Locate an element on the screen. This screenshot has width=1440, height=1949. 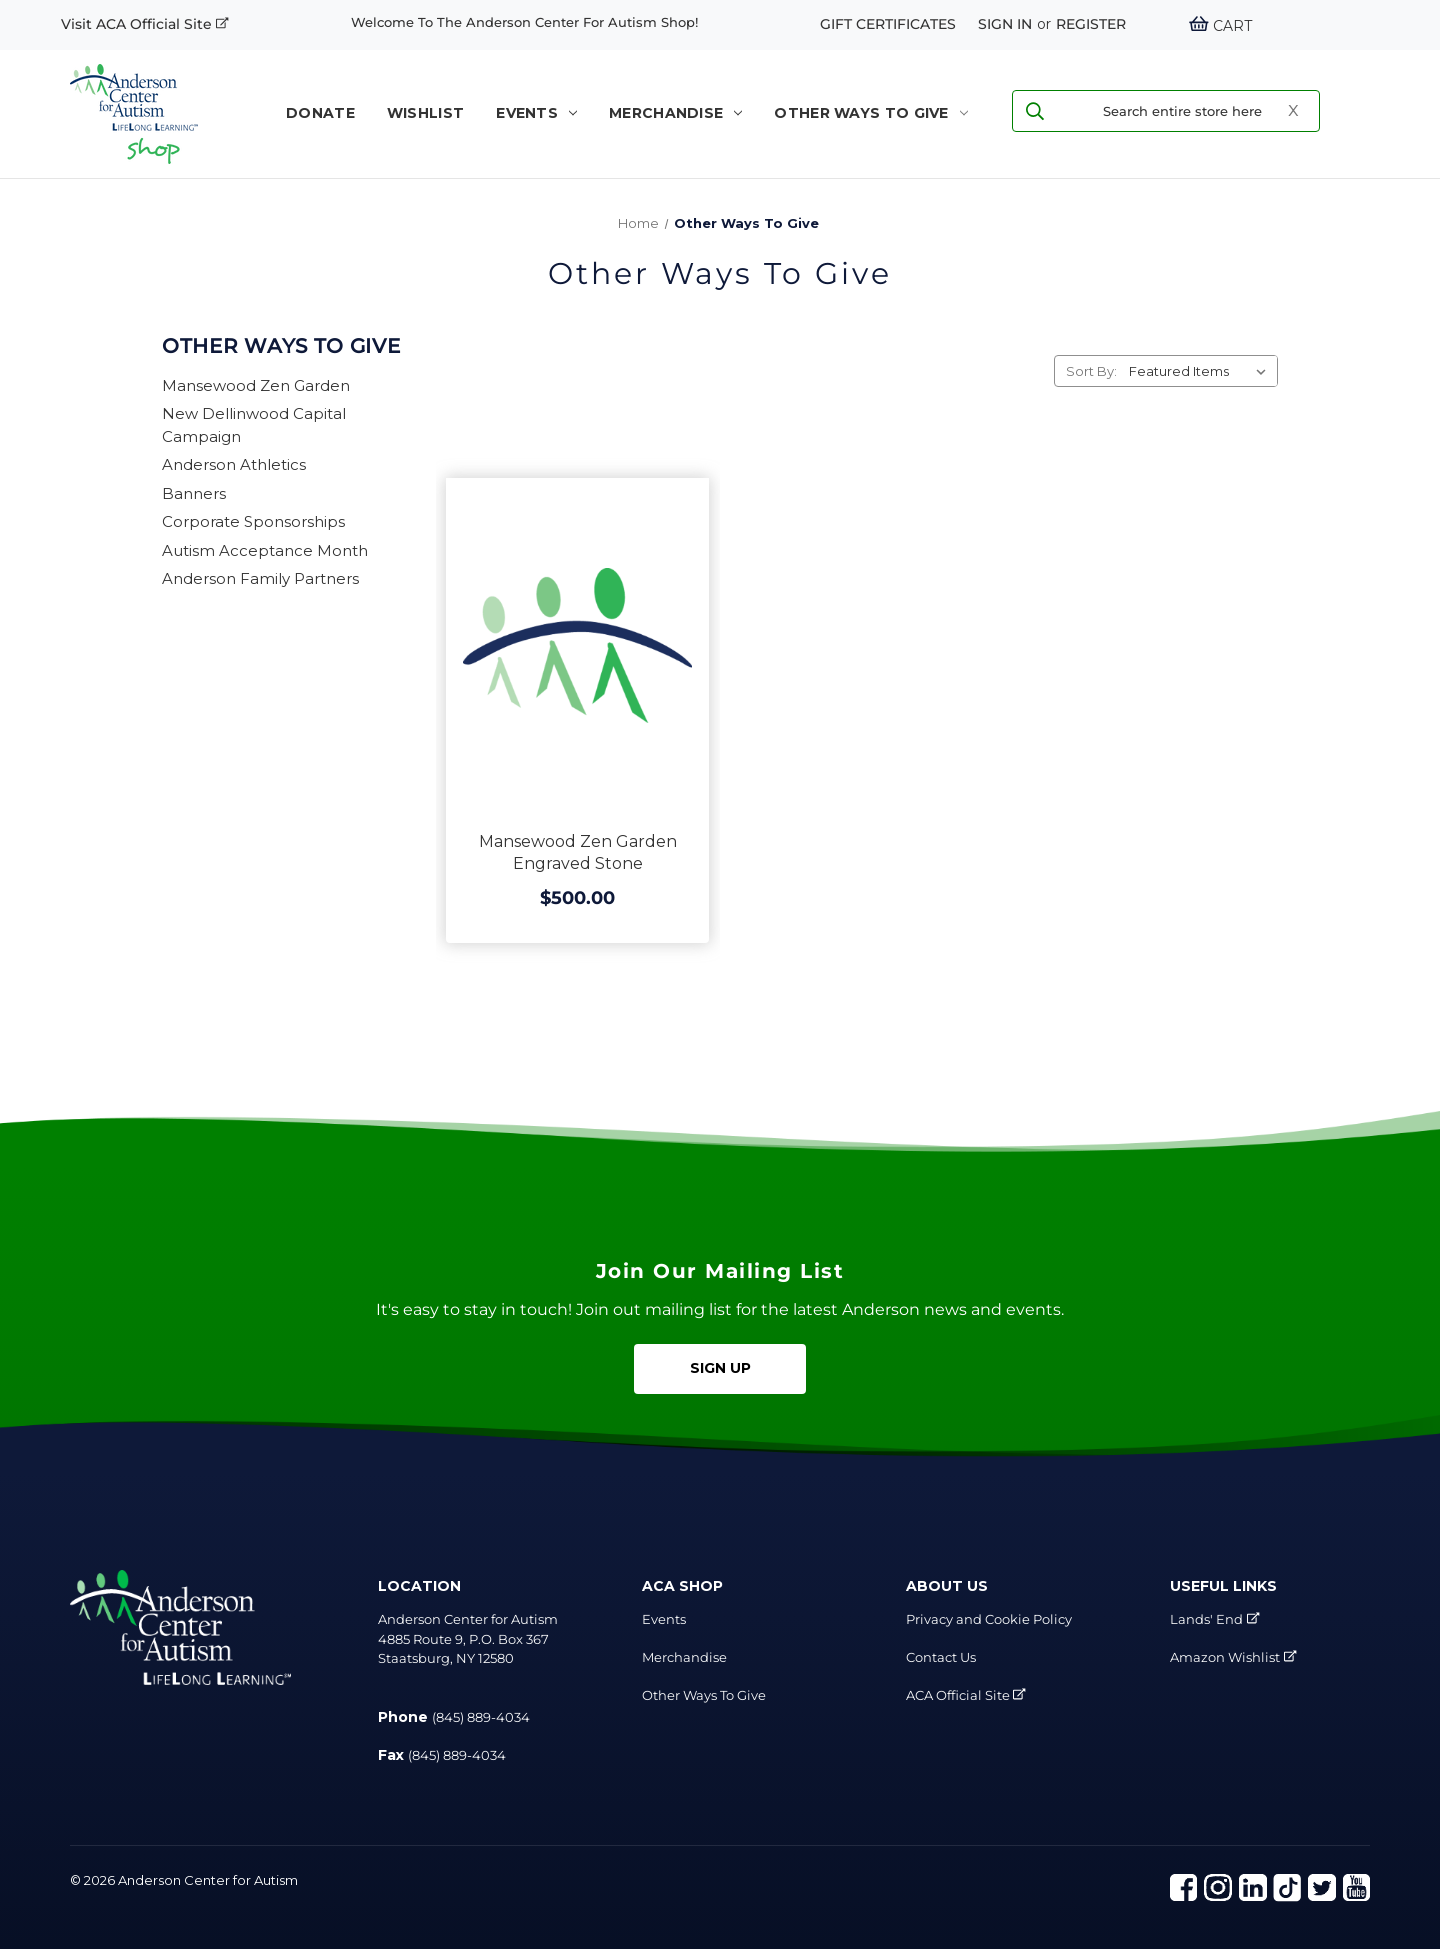
Sign in is located at coordinates (1005, 24).